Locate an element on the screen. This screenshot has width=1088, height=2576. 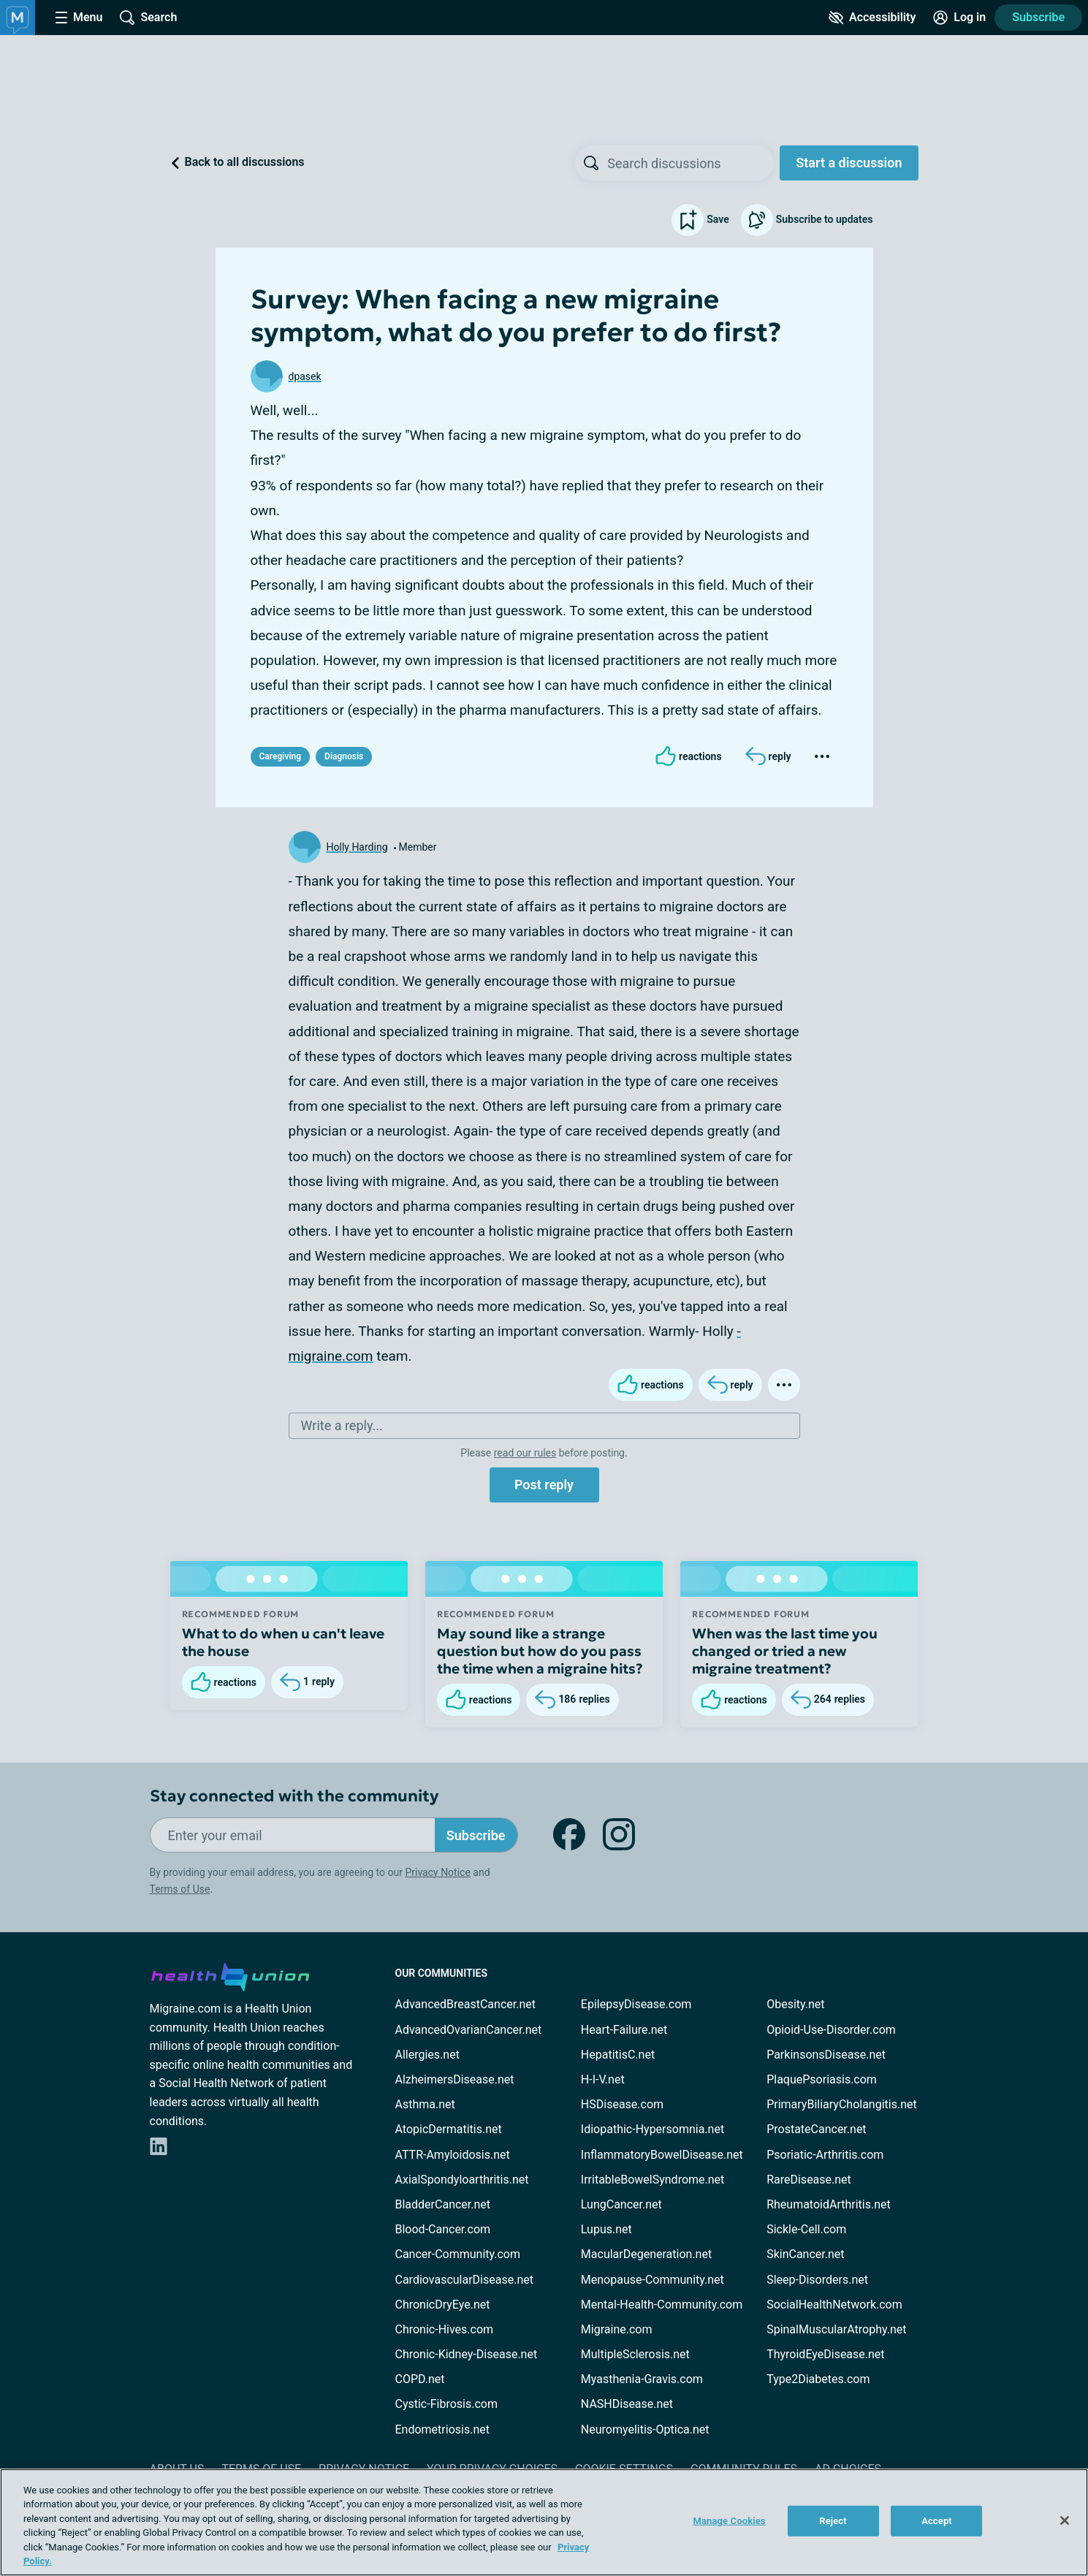
Chronic-Kidney-Disease.net is located at coordinates (466, 2354).